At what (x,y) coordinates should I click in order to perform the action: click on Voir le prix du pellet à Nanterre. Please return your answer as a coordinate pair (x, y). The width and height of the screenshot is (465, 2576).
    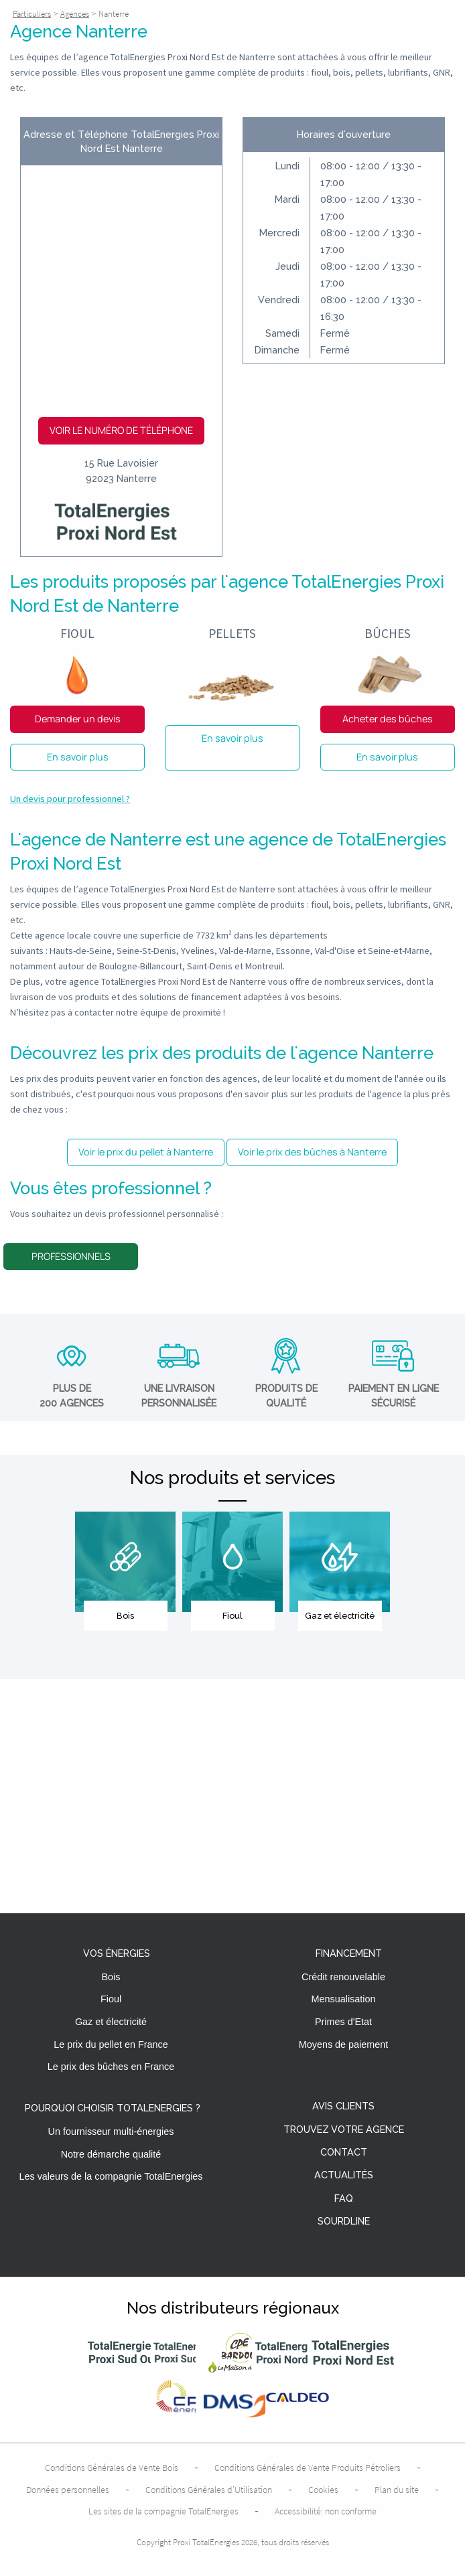
    Looking at the image, I should click on (145, 1151).